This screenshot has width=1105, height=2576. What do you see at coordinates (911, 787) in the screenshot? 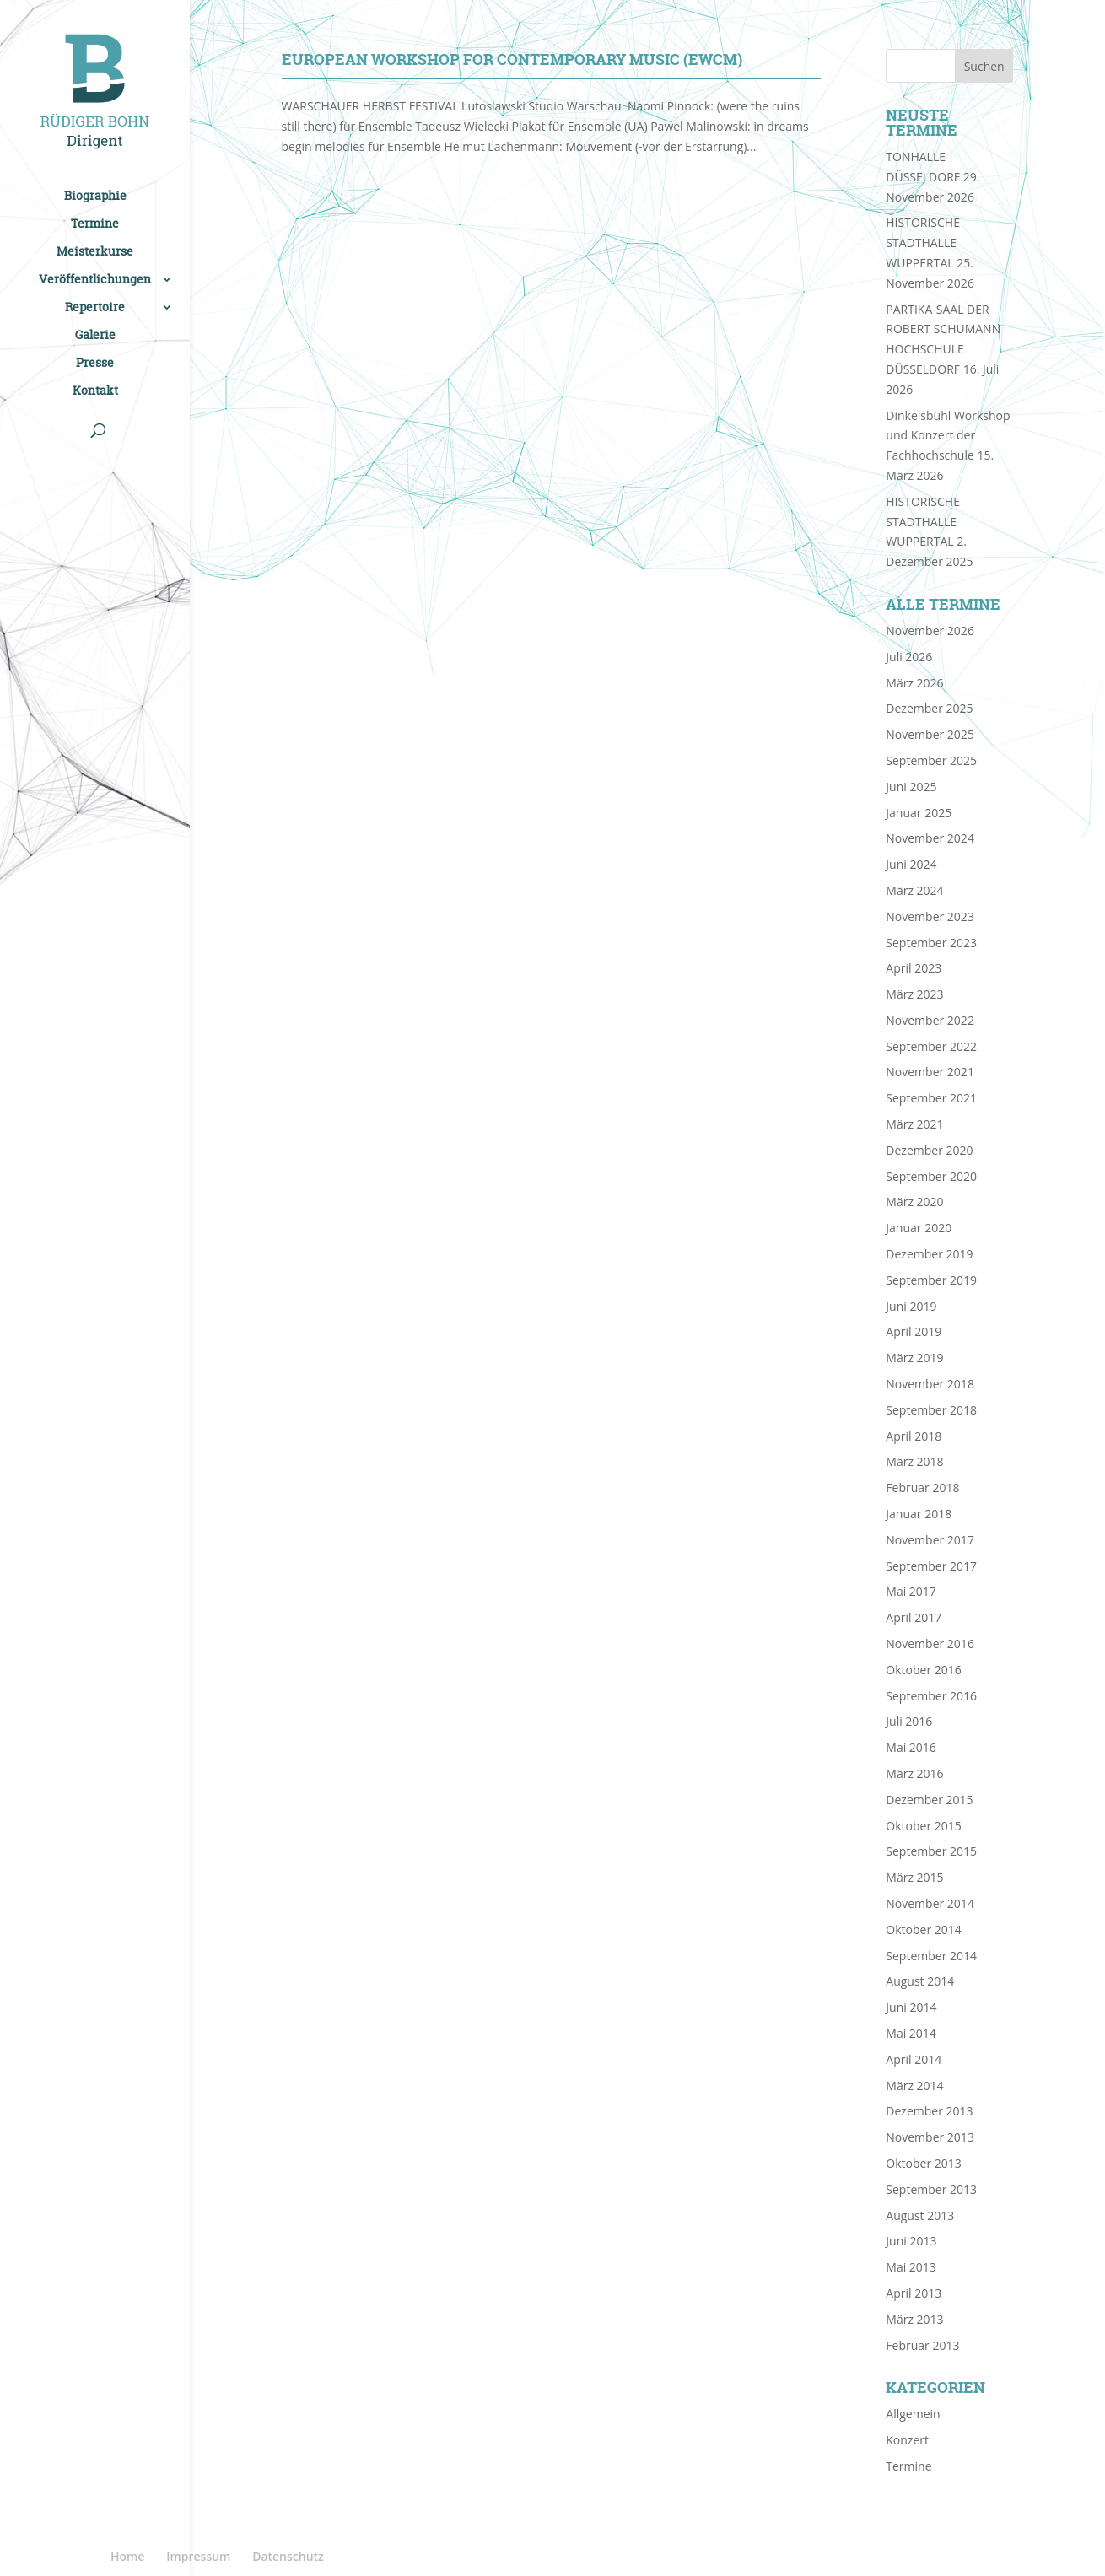
I see `Juni 2025` at bounding box center [911, 787].